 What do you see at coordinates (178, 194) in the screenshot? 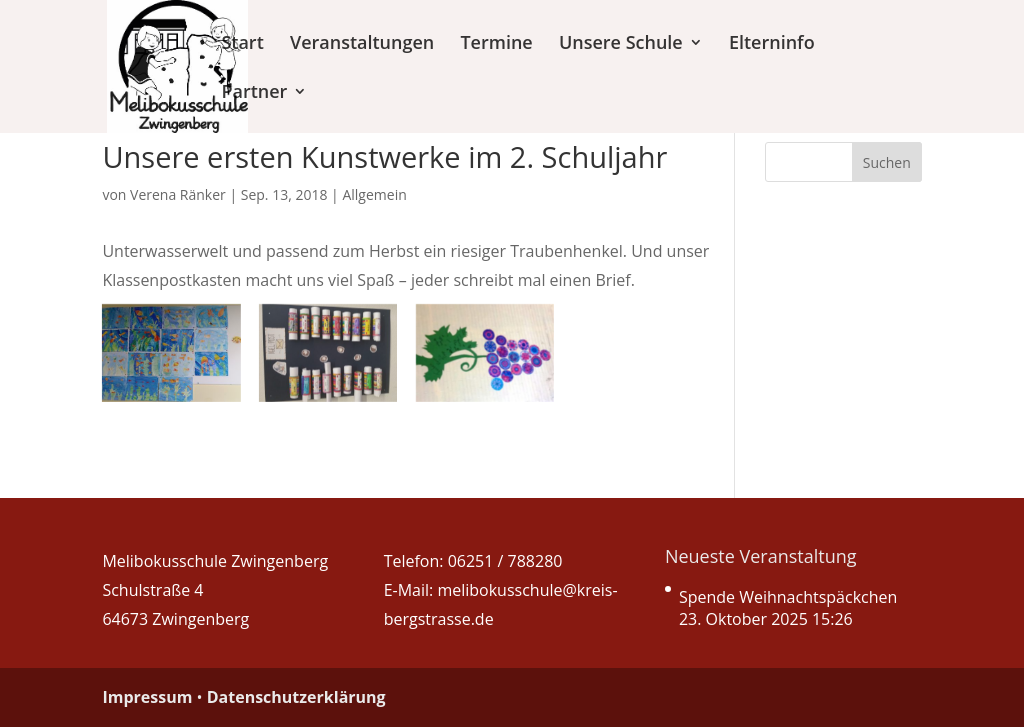
I see `Verena Ränker` at bounding box center [178, 194].